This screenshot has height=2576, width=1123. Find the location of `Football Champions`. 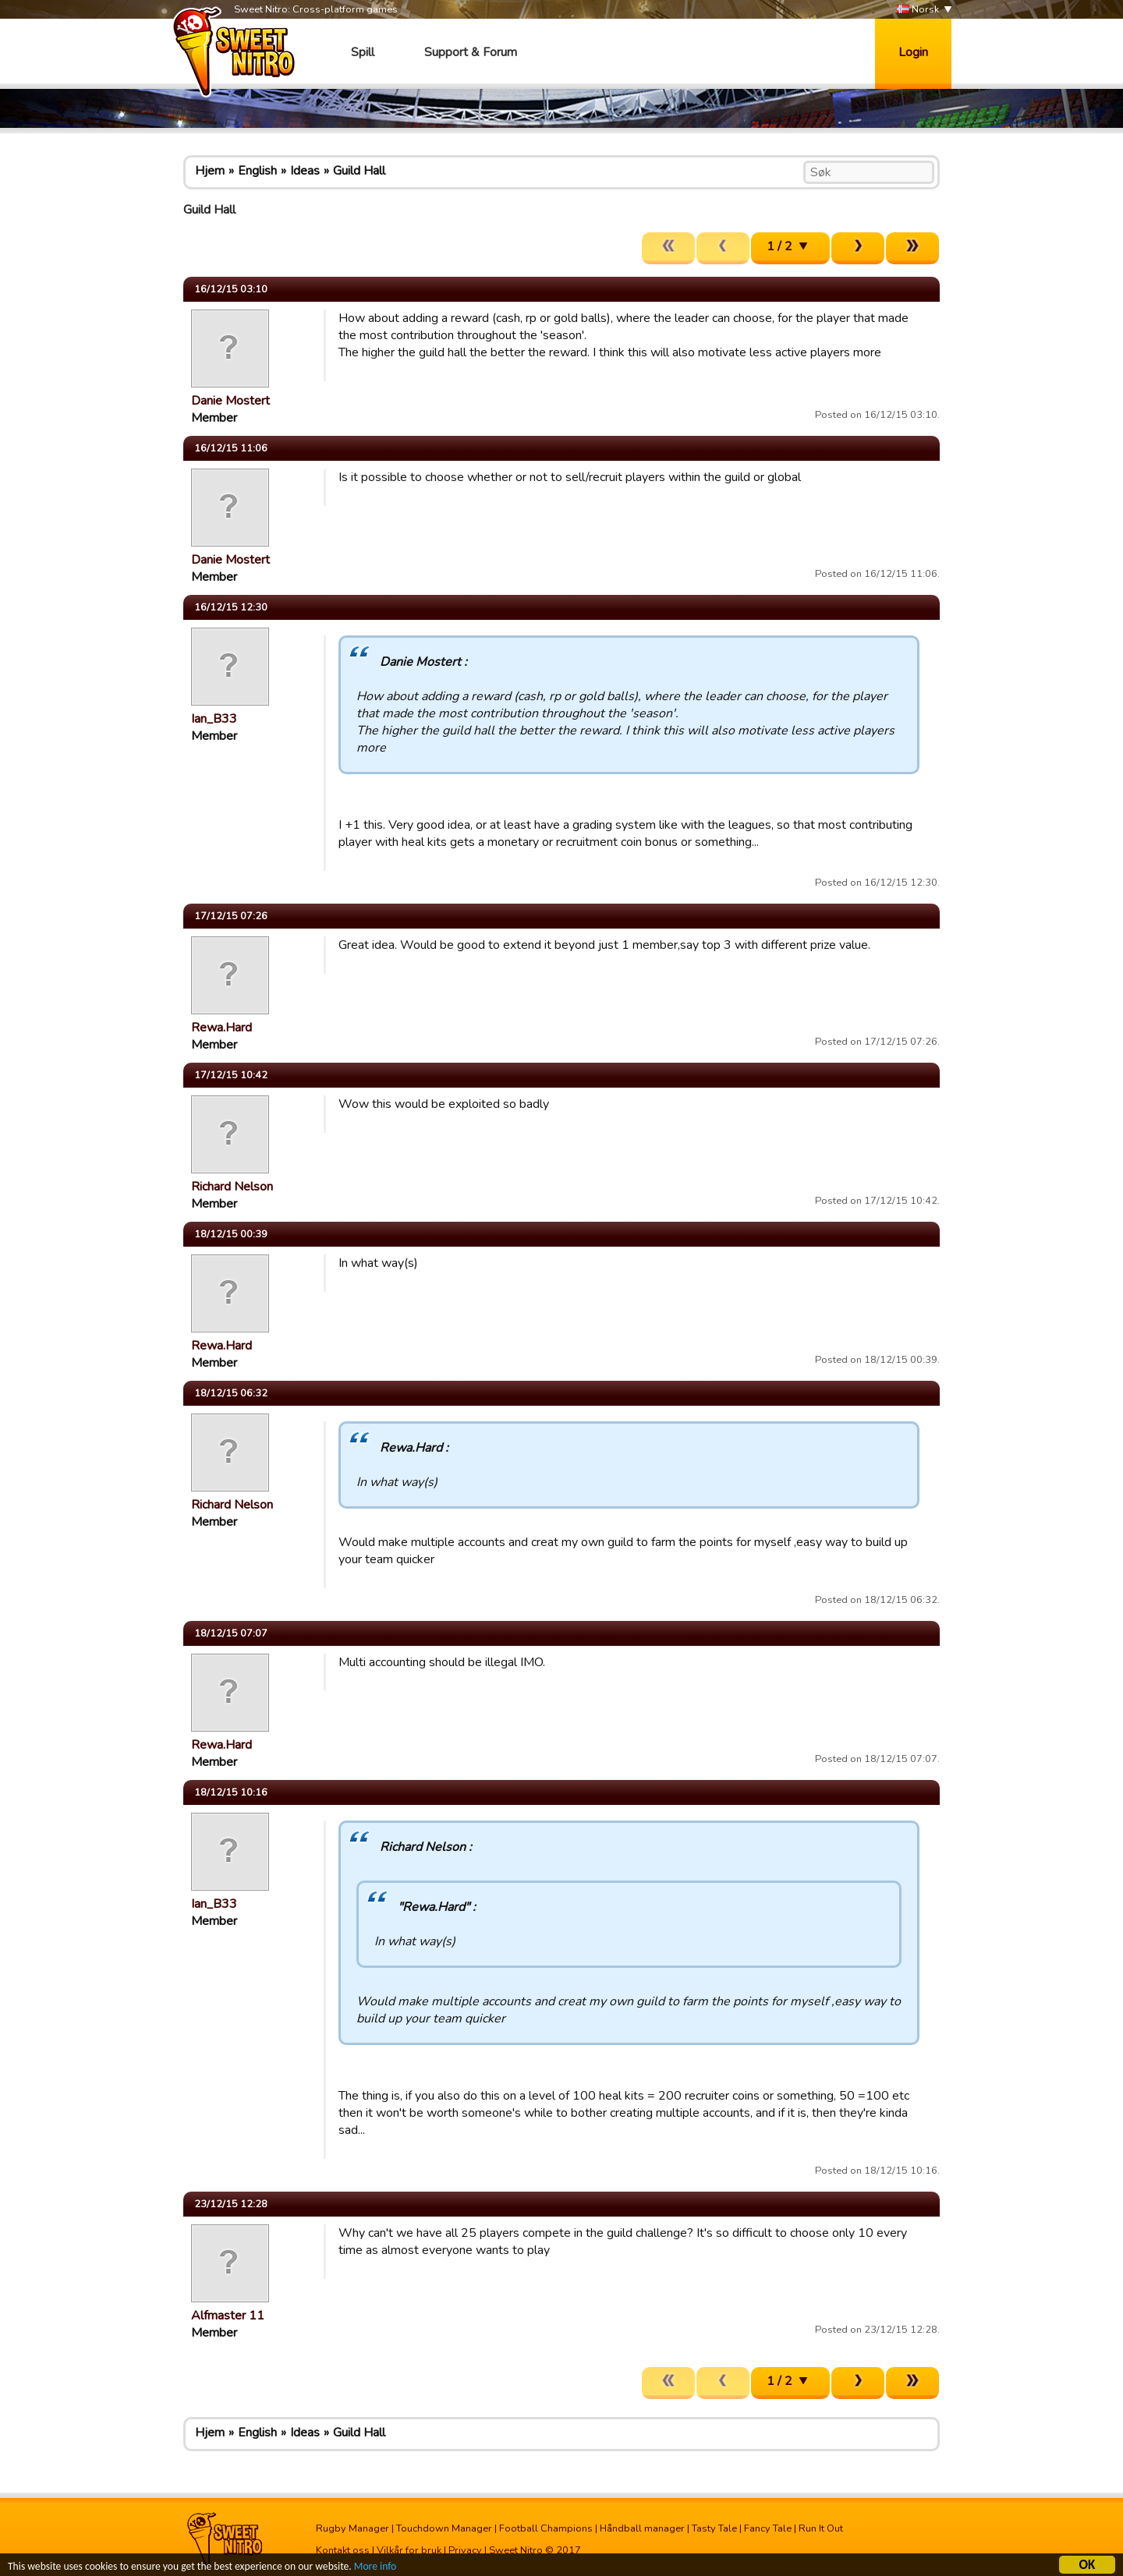

Football Champions is located at coordinates (546, 2528).